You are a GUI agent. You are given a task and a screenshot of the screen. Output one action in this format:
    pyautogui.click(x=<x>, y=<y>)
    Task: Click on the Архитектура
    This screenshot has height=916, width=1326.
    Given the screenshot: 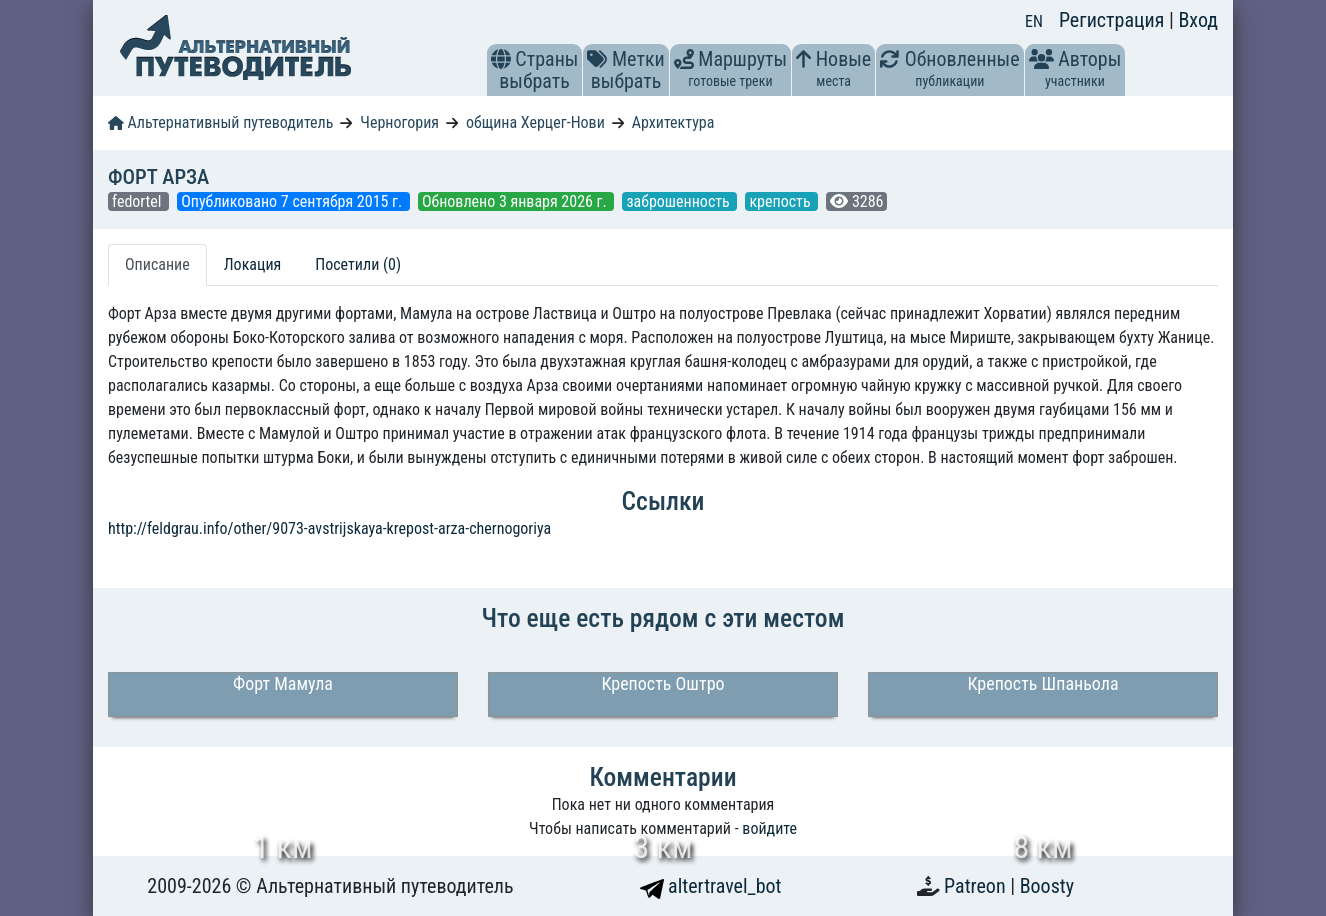 What is the action you would take?
    pyautogui.click(x=673, y=122)
    